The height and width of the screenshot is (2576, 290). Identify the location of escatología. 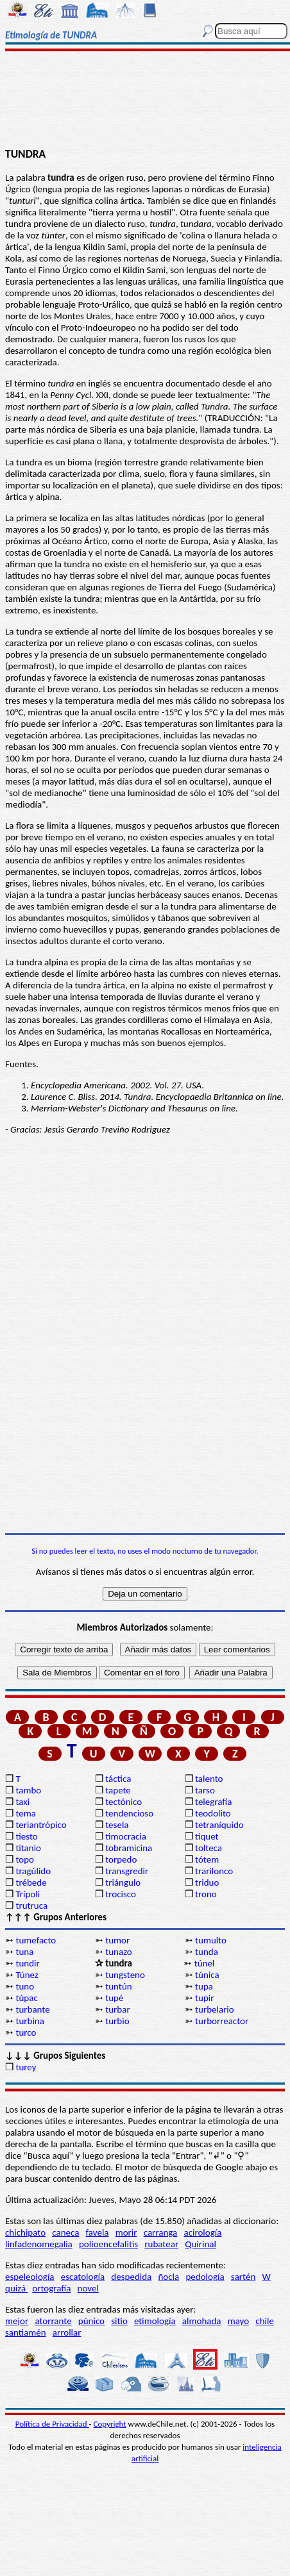
(83, 2276).